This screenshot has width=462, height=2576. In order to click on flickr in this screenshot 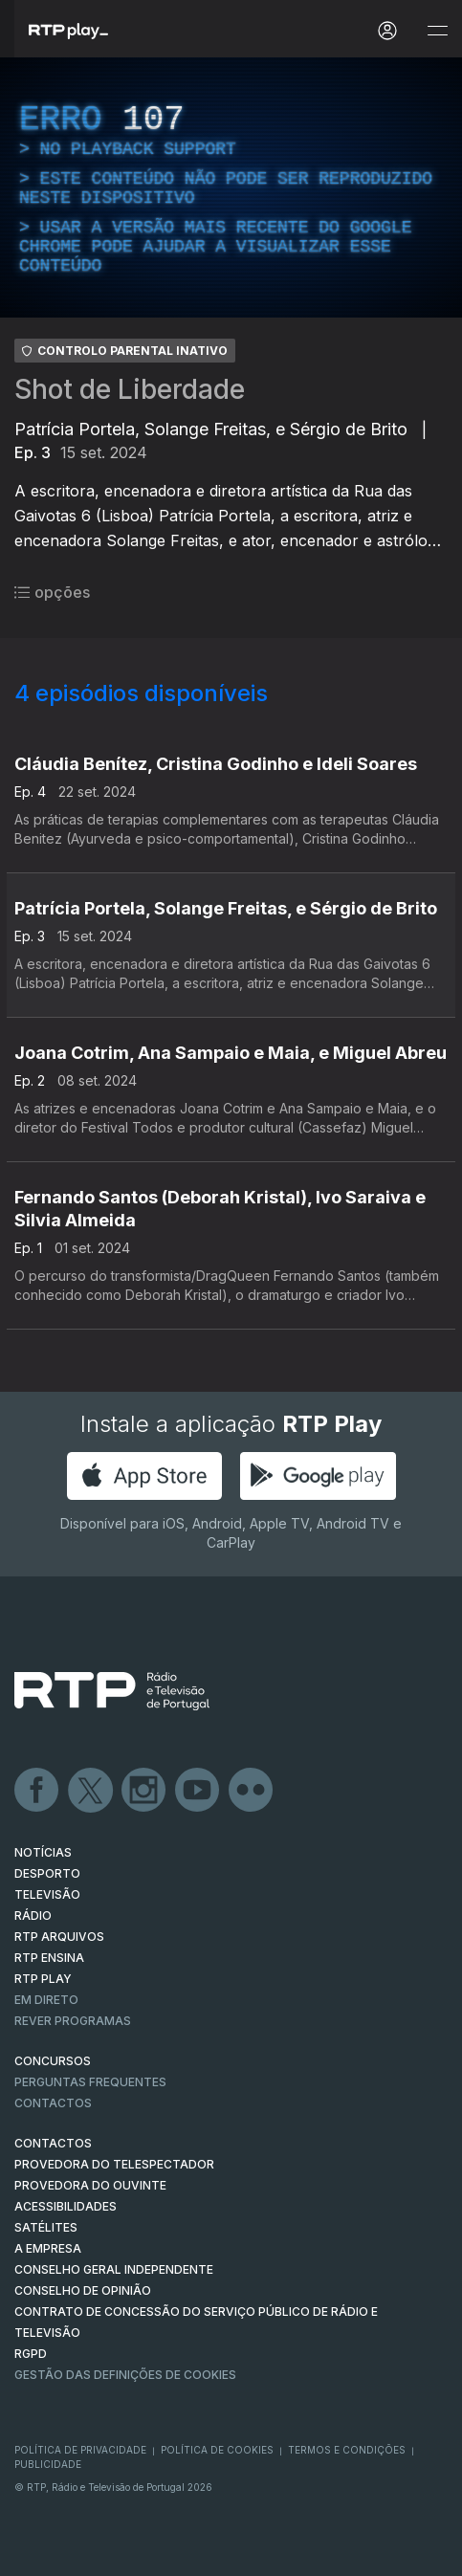, I will do `click(252, 1791)`.